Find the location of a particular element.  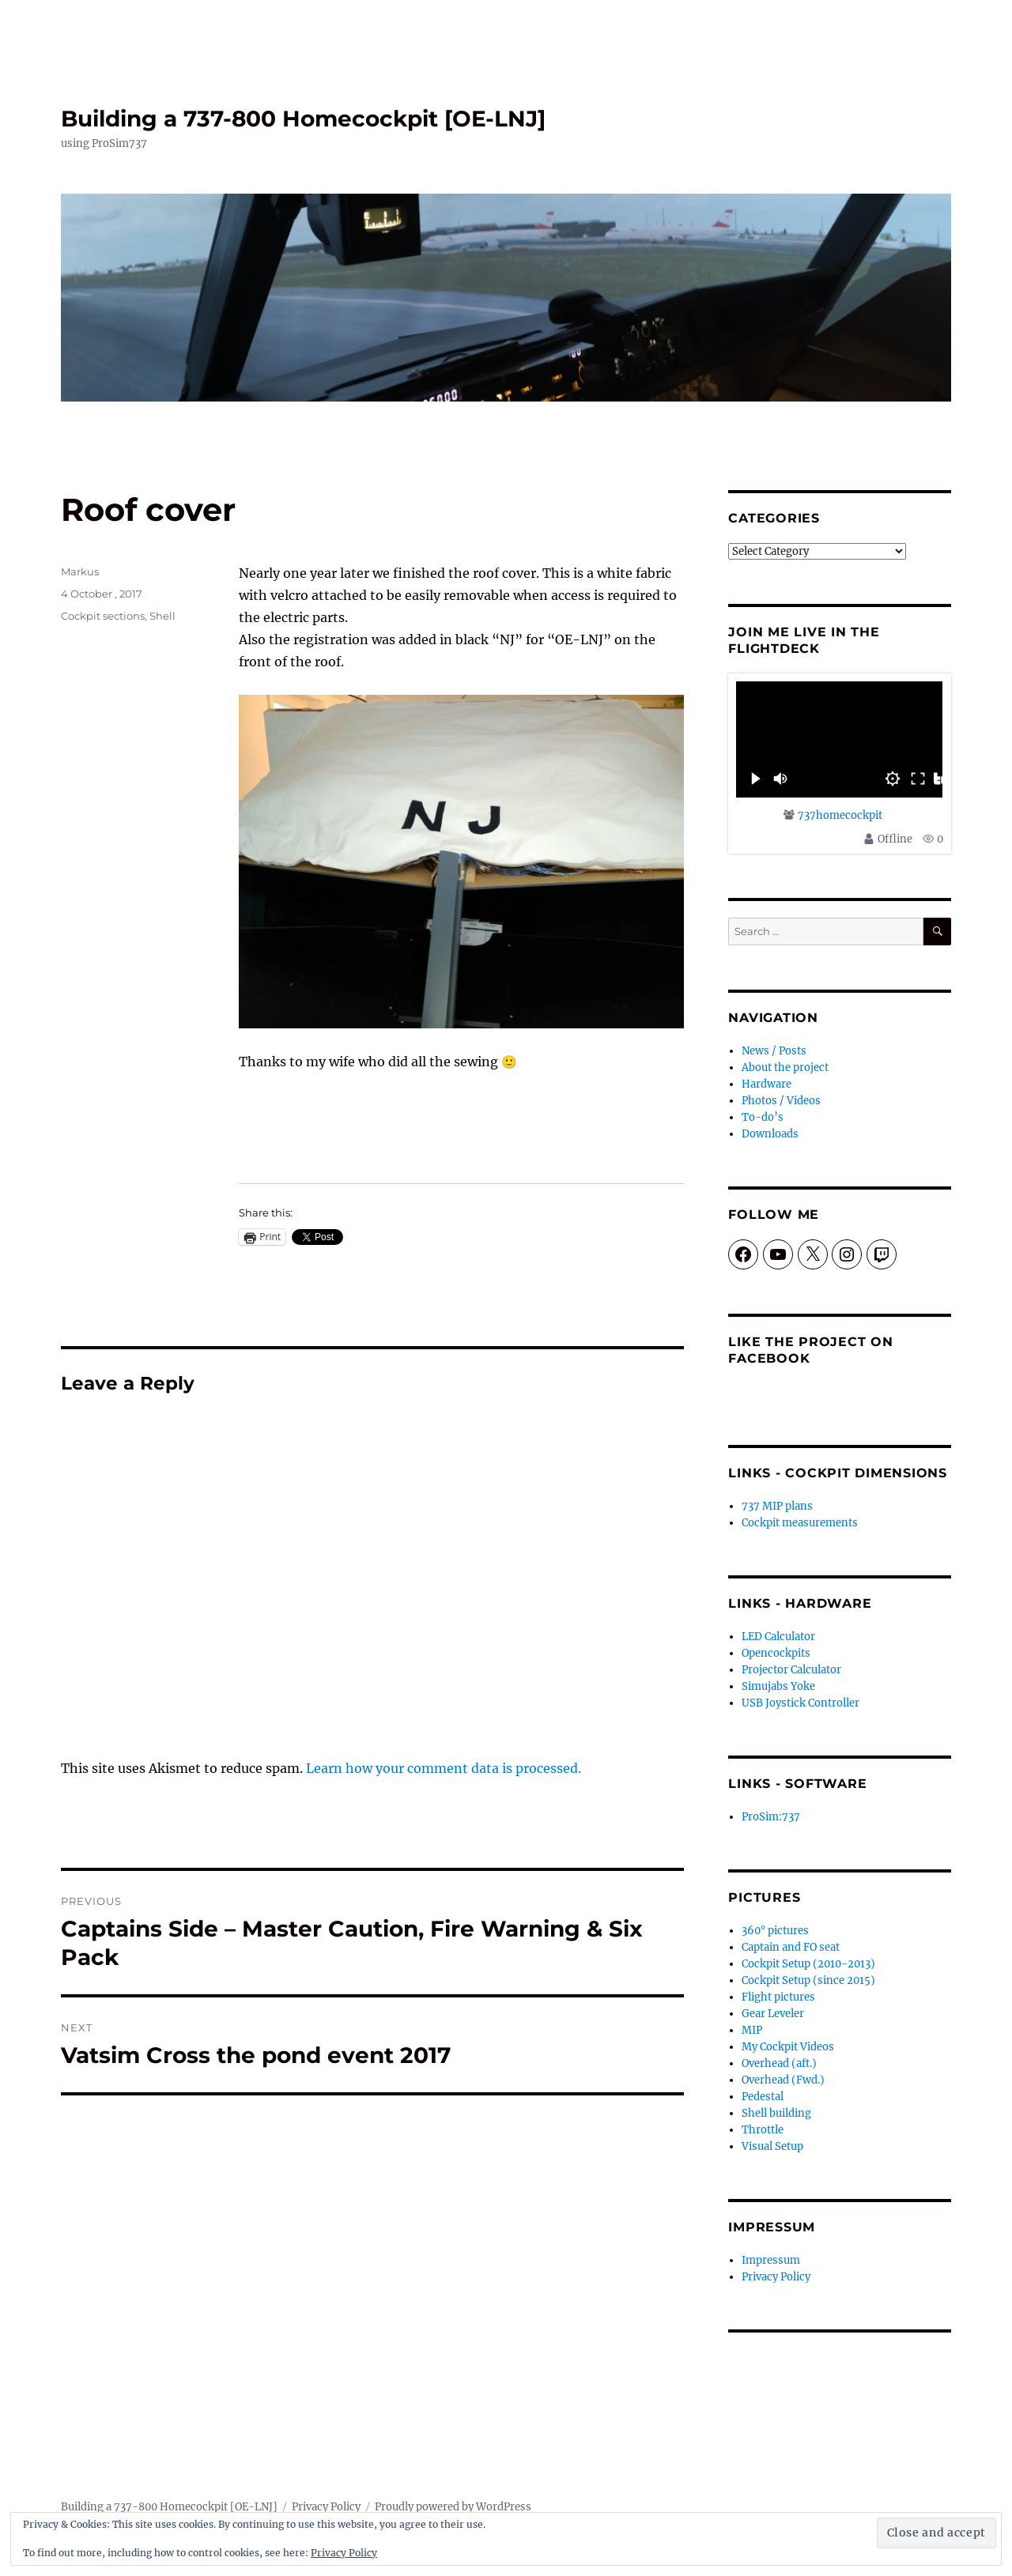

Downloads is located at coordinates (770, 1134).